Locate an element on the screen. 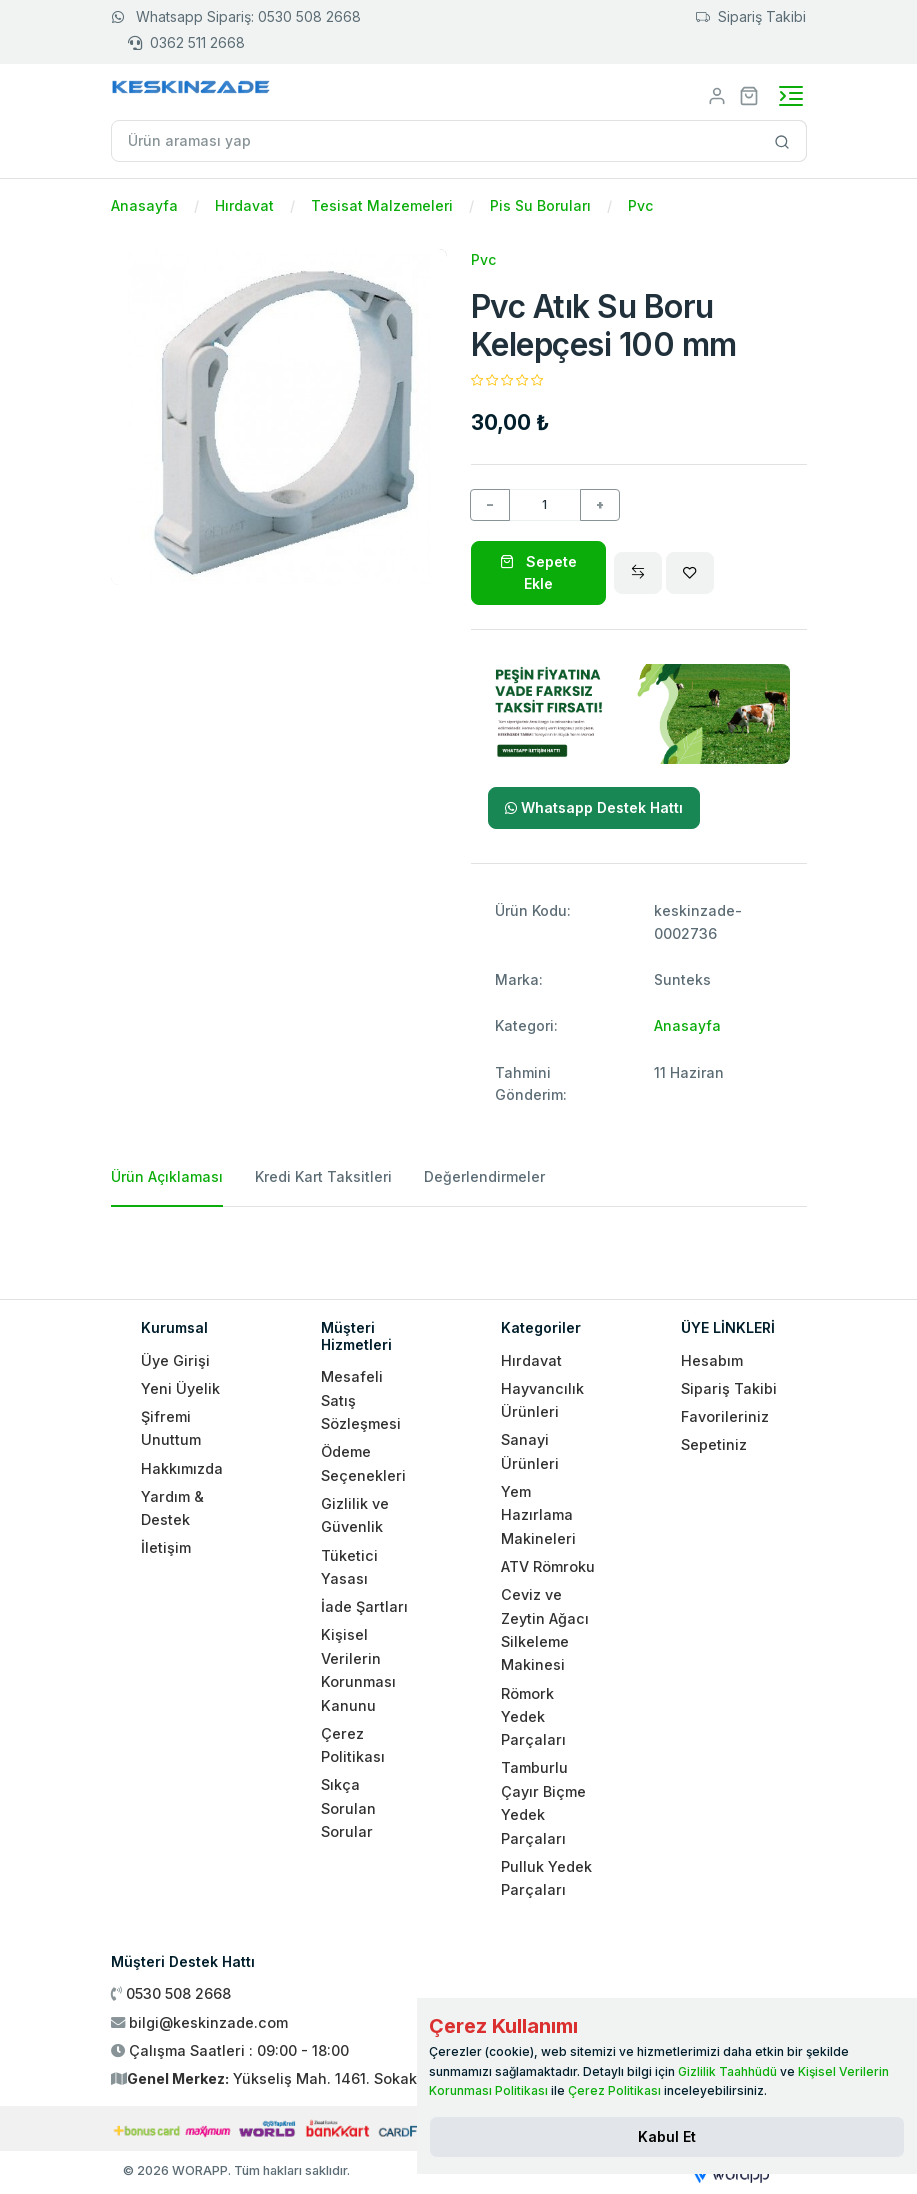 This screenshot has width=917, height=2194. ATV Römroku is located at coordinates (548, 1566).